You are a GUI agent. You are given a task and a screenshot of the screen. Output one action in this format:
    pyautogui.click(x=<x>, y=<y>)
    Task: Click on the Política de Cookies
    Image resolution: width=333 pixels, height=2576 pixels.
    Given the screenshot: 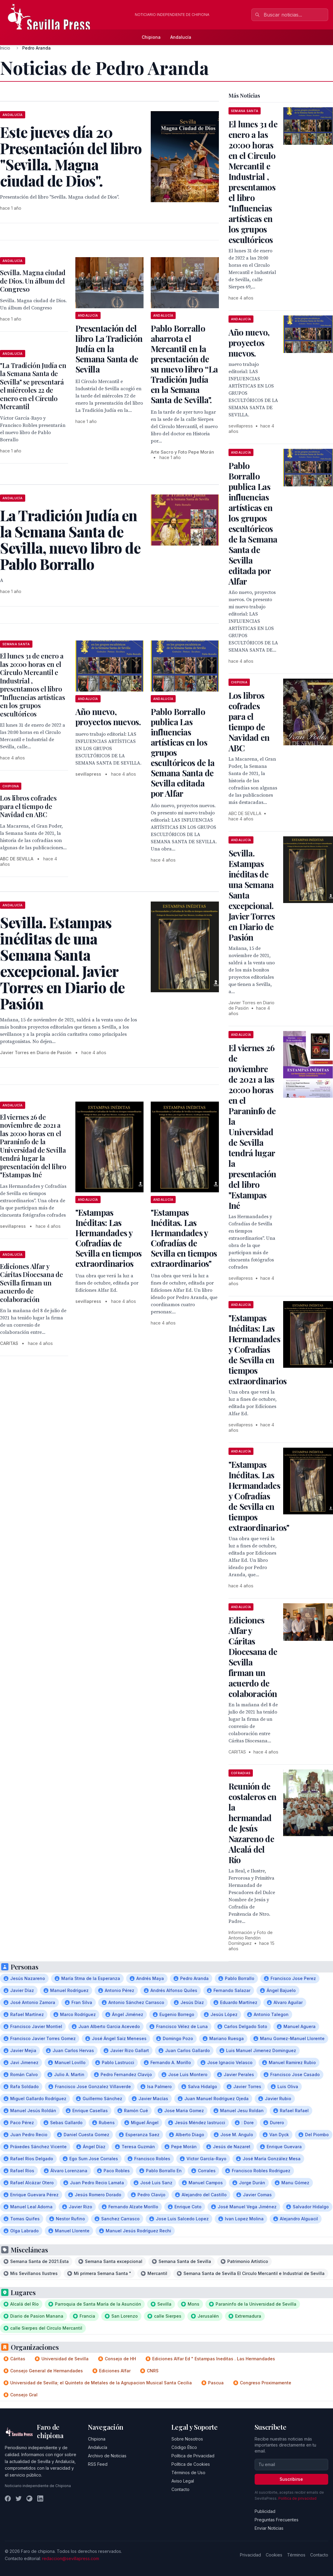 What is the action you would take?
    pyautogui.click(x=190, y=2464)
    